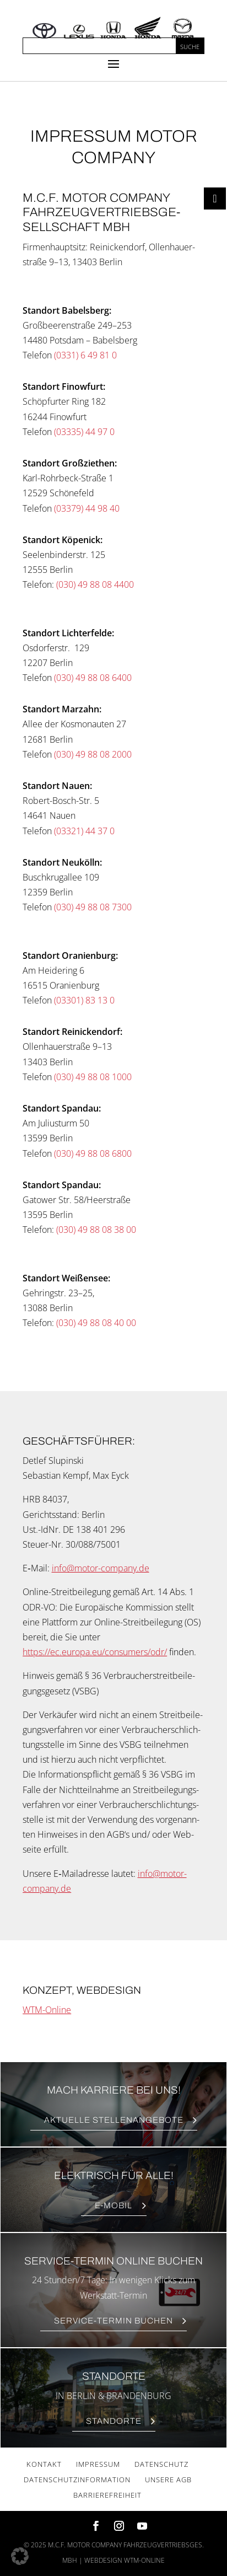 Image resolution: width=227 pixels, height=2576 pixels. What do you see at coordinates (113, 2320) in the screenshot?
I see `Ser­vice-Ter­min Buchen` at bounding box center [113, 2320].